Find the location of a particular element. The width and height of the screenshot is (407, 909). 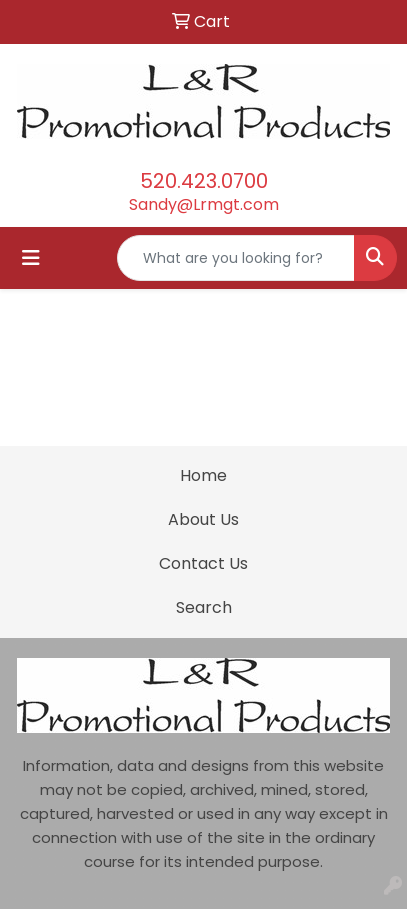

Home is located at coordinates (203, 475).